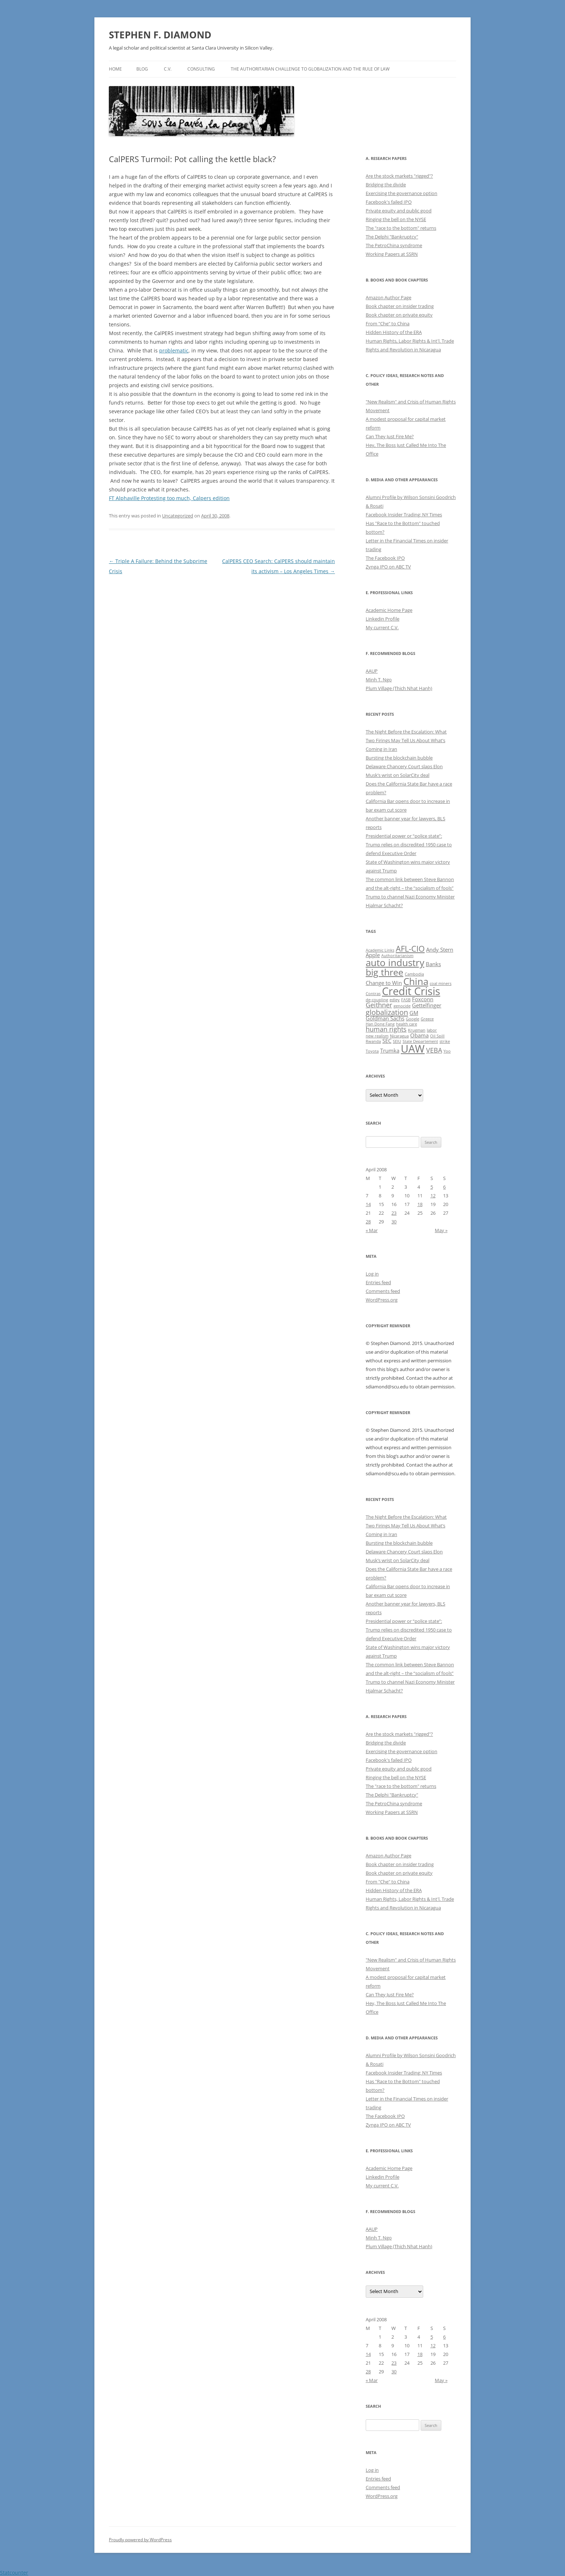 The width and height of the screenshot is (565, 2576). I want to click on Log in, so click(372, 1273).